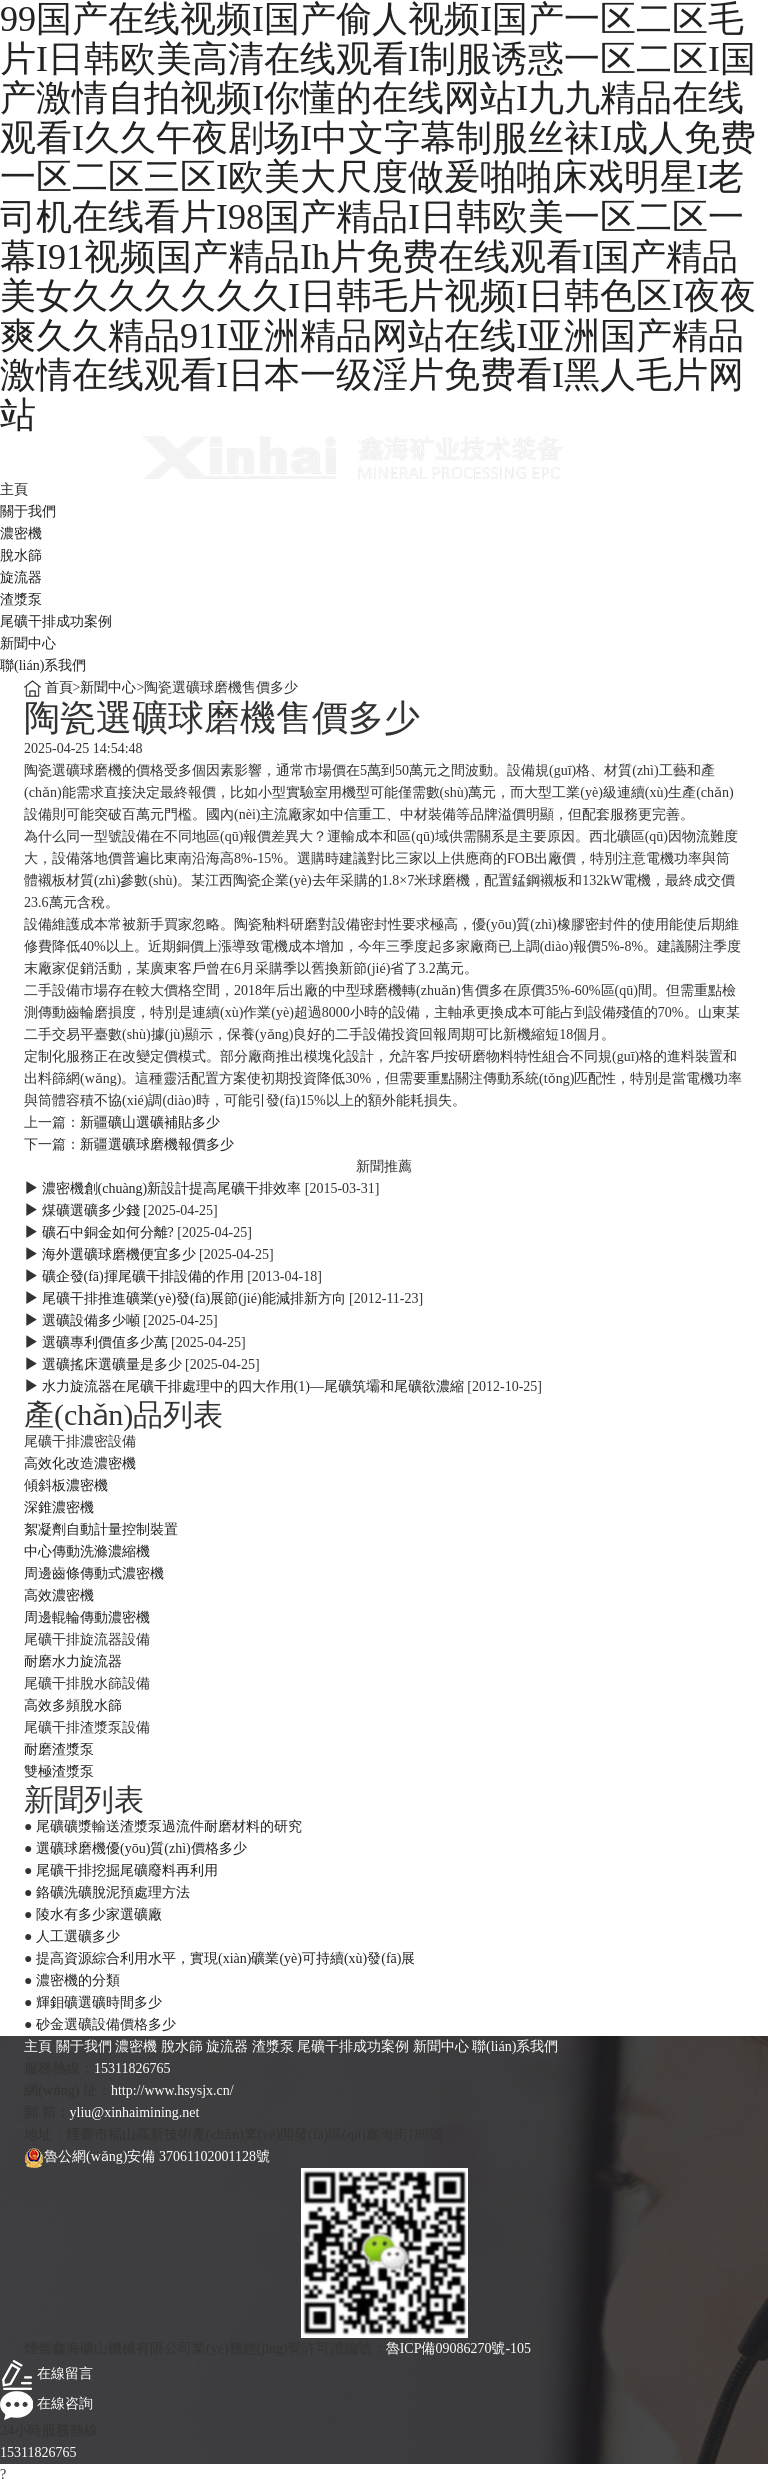  Describe the element at coordinates (66, 1485) in the screenshot. I see `傾斜板濃密機` at that location.